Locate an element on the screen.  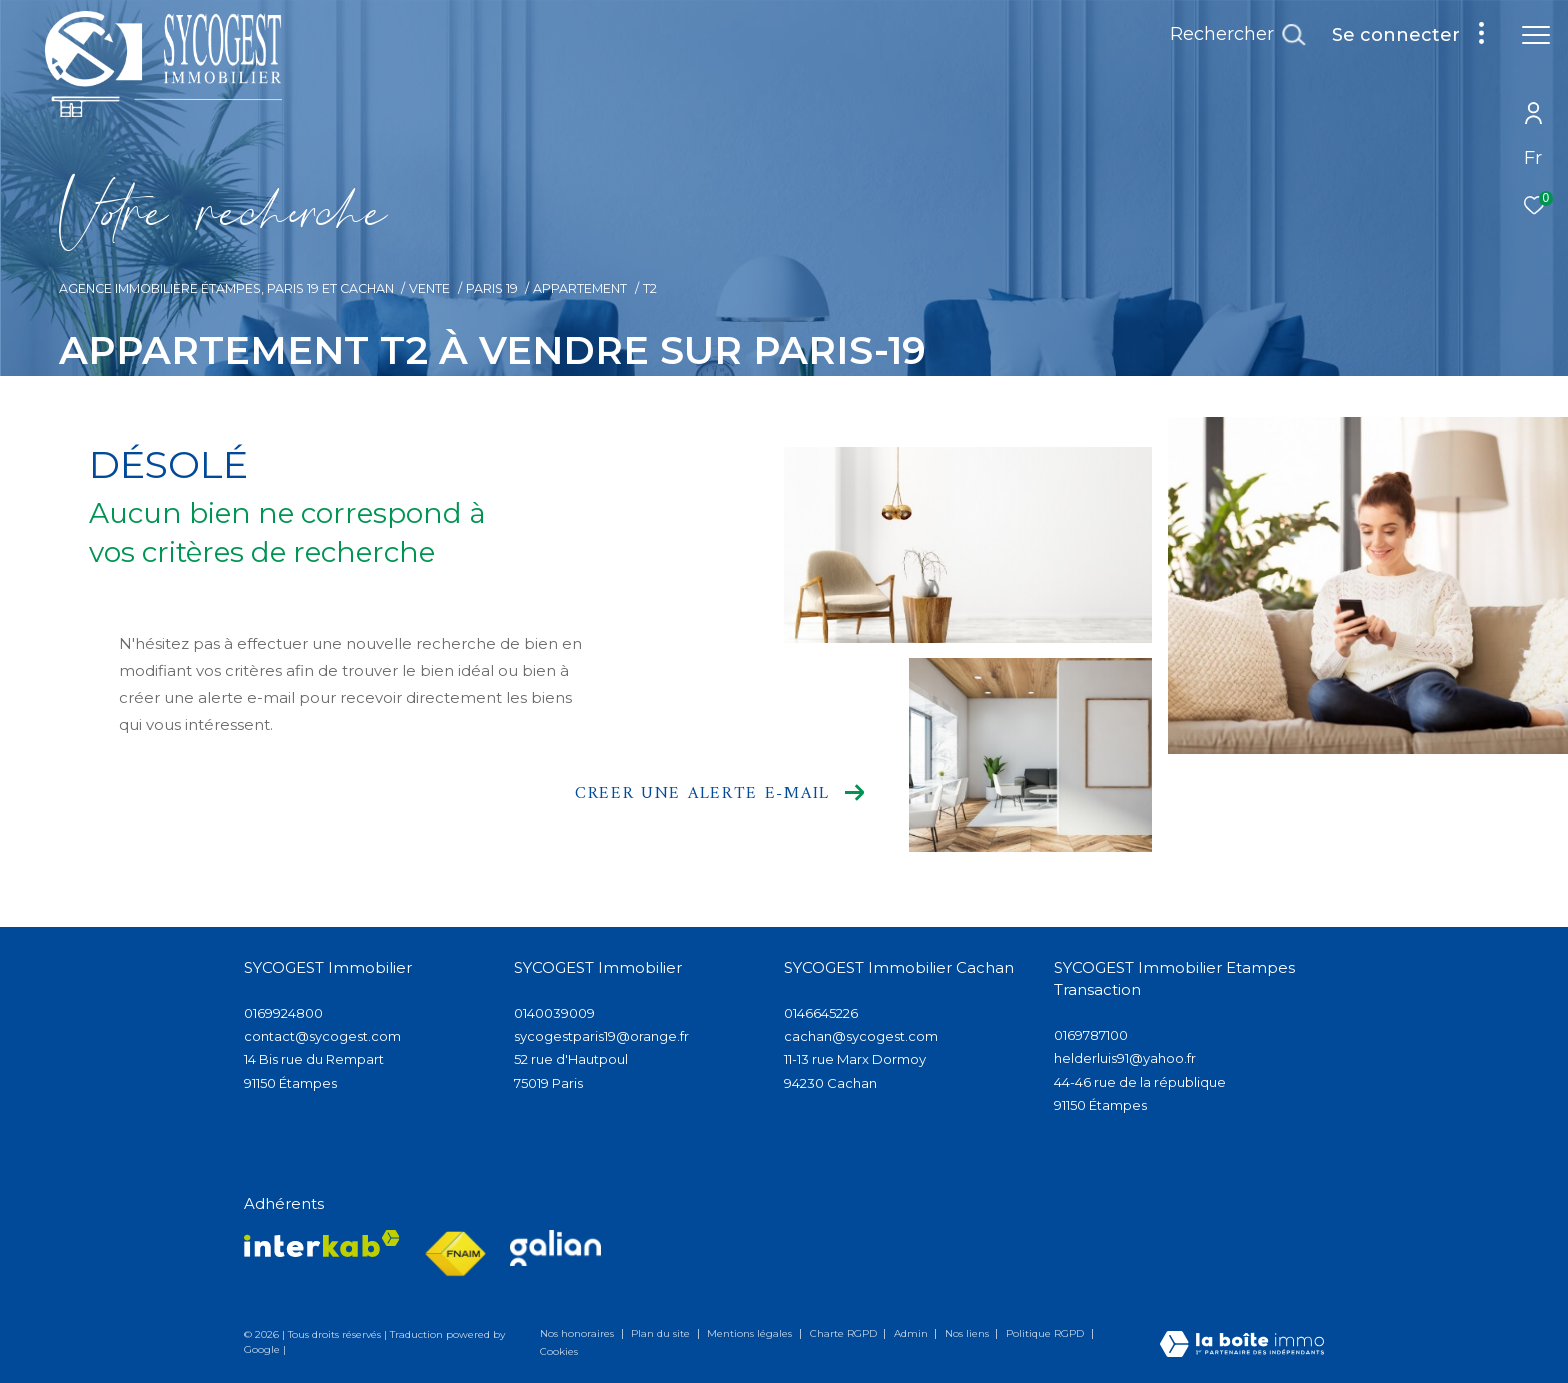
Paris 19 is located at coordinates (492, 288).